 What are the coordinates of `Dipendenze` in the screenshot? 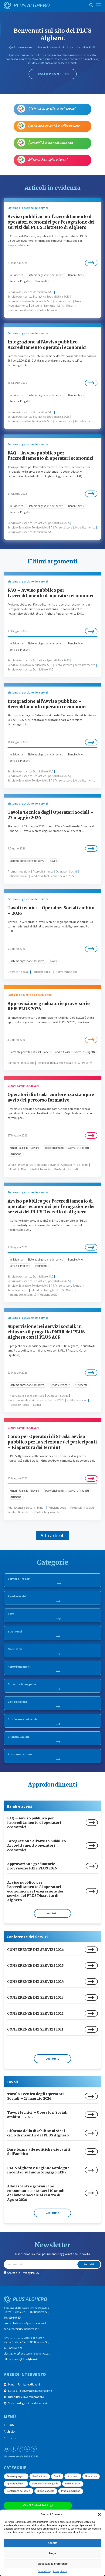 It's located at (25, 1165).